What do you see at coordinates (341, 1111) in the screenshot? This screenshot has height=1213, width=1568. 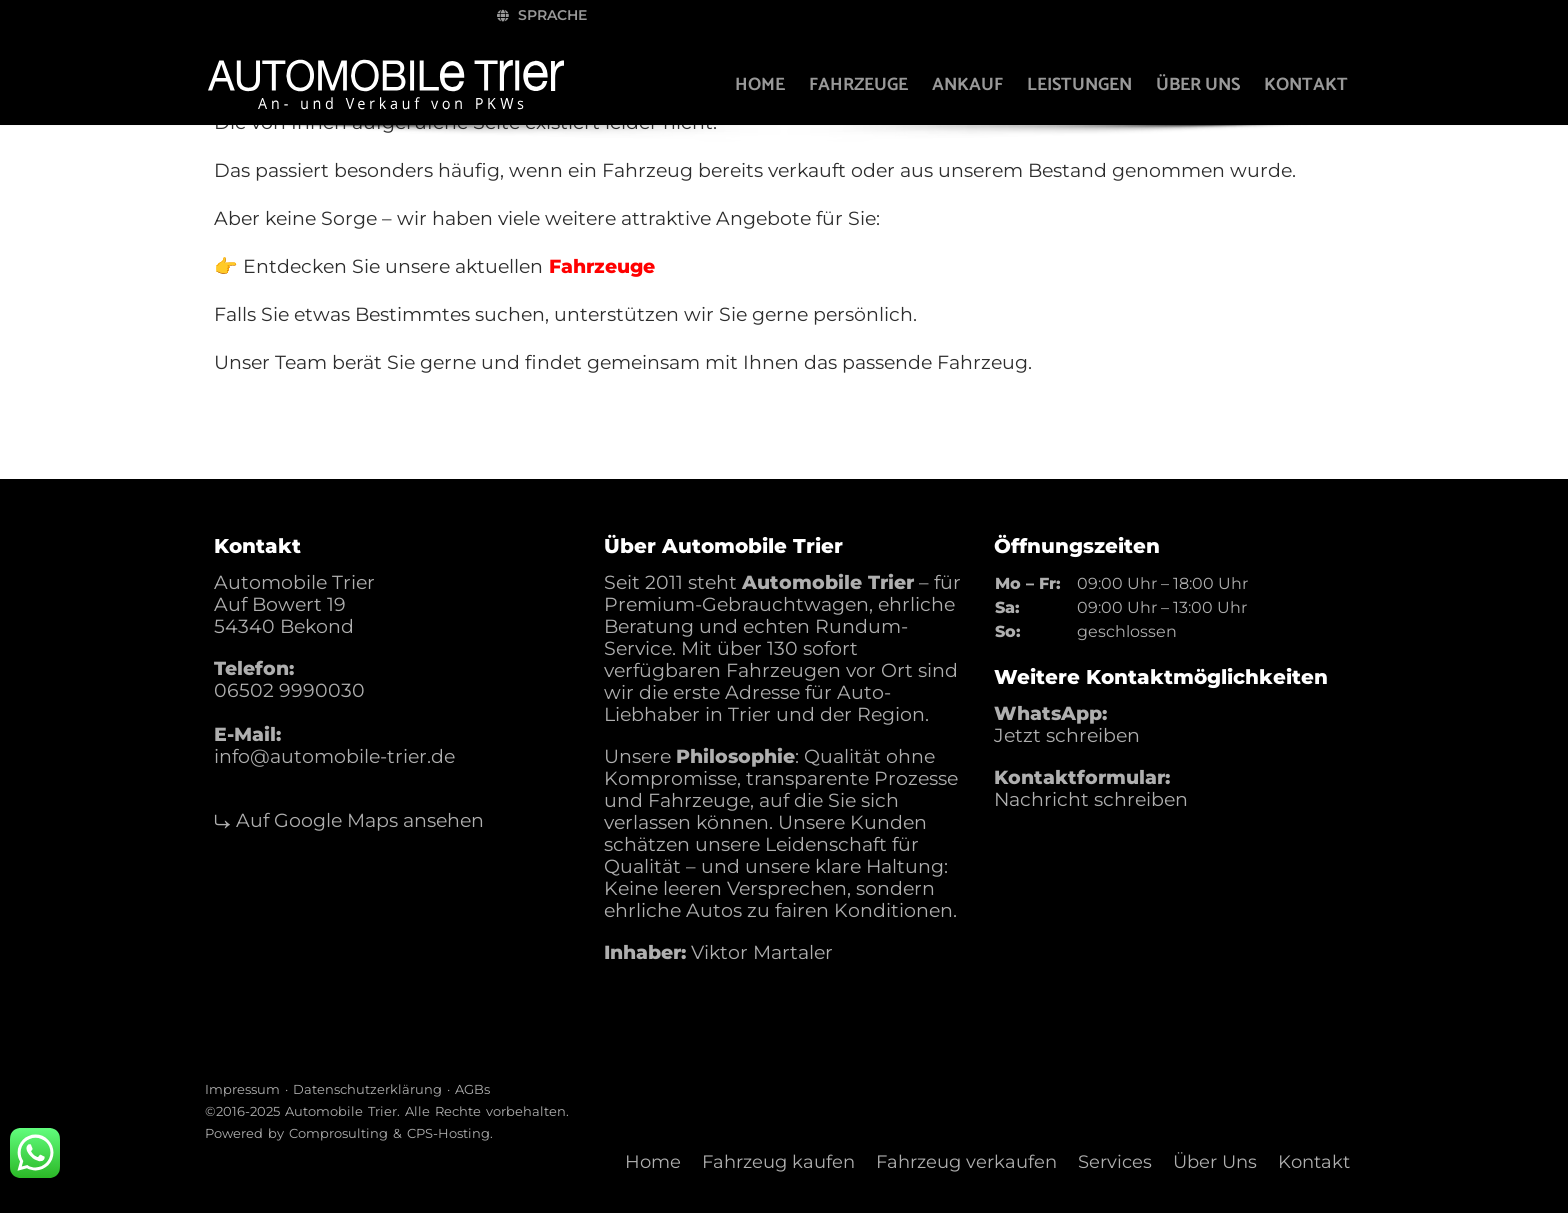 I see `Automobile Trier` at bounding box center [341, 1111].